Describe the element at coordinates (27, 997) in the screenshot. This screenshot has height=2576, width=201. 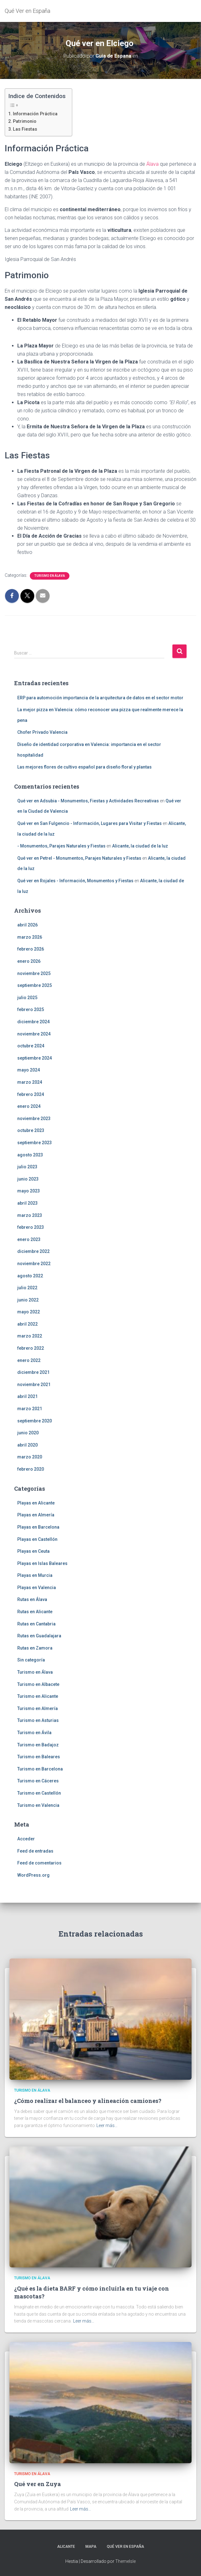
I see `julio 2025` at that location.